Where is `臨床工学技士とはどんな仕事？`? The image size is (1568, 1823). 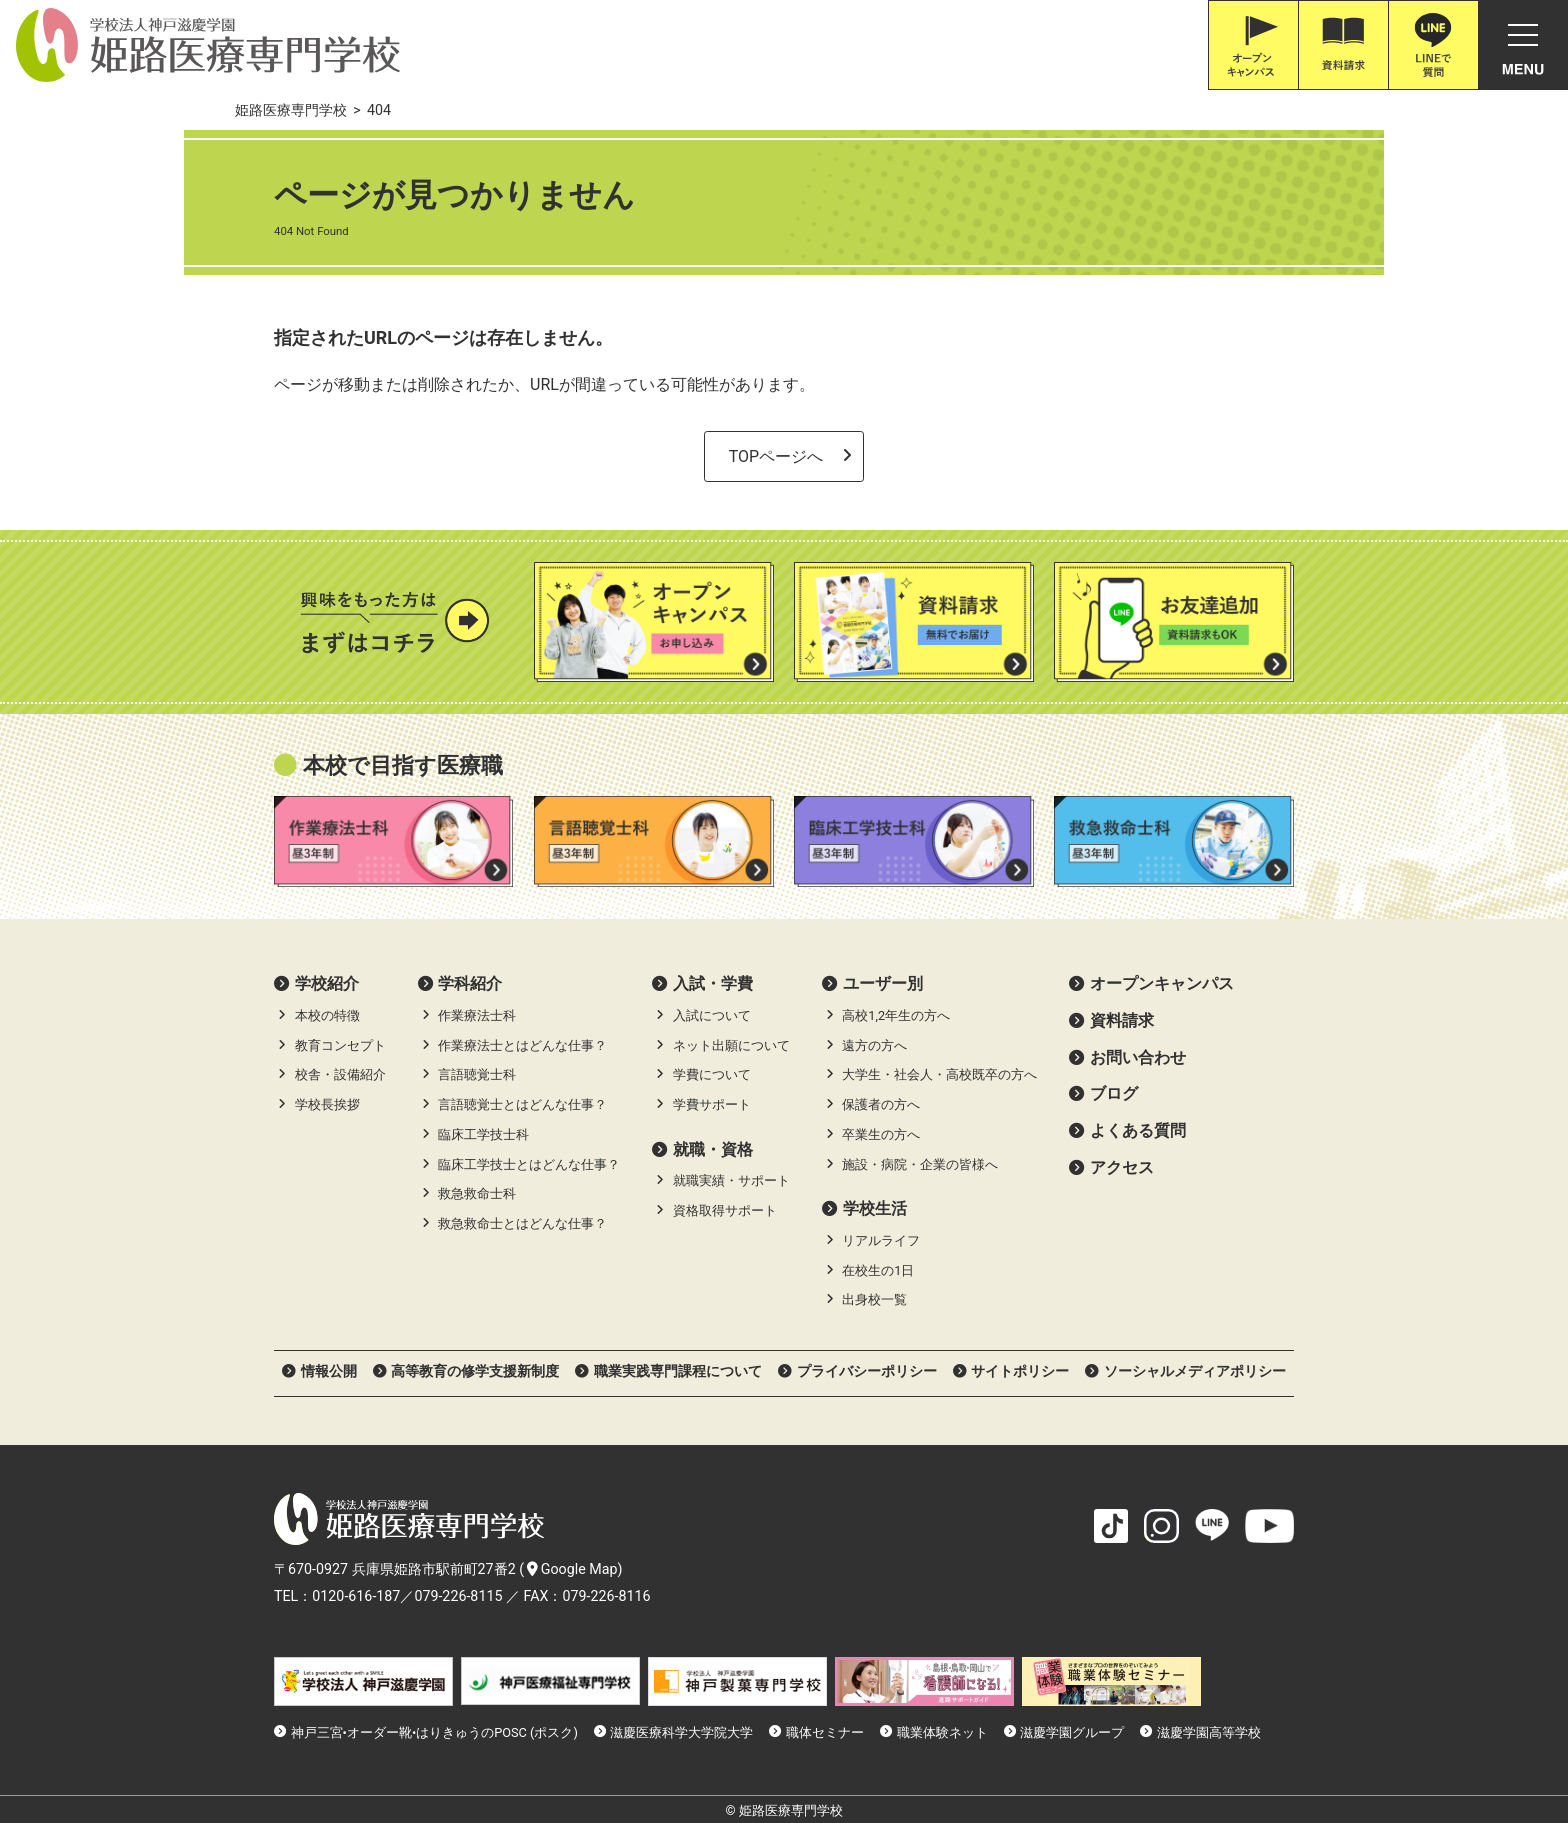
臨床工学技士とはどんな仕事？ is located at coordinates (529, 1164).